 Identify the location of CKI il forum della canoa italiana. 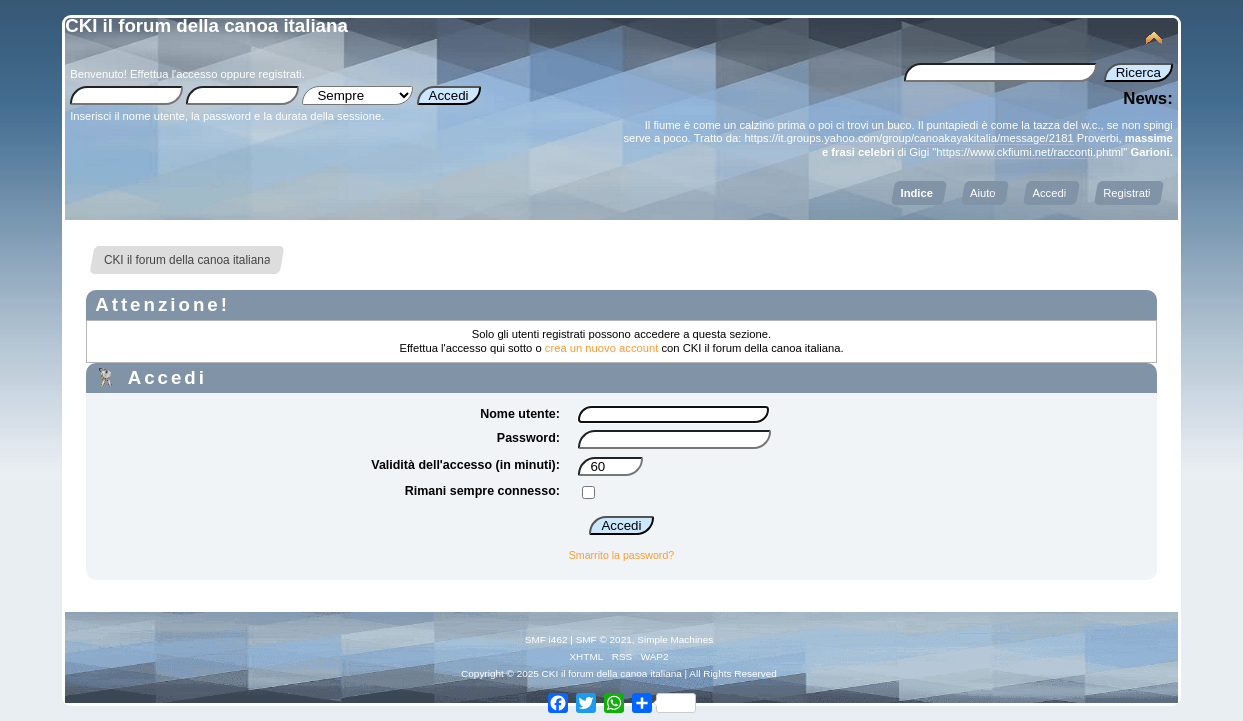
(206, 25).